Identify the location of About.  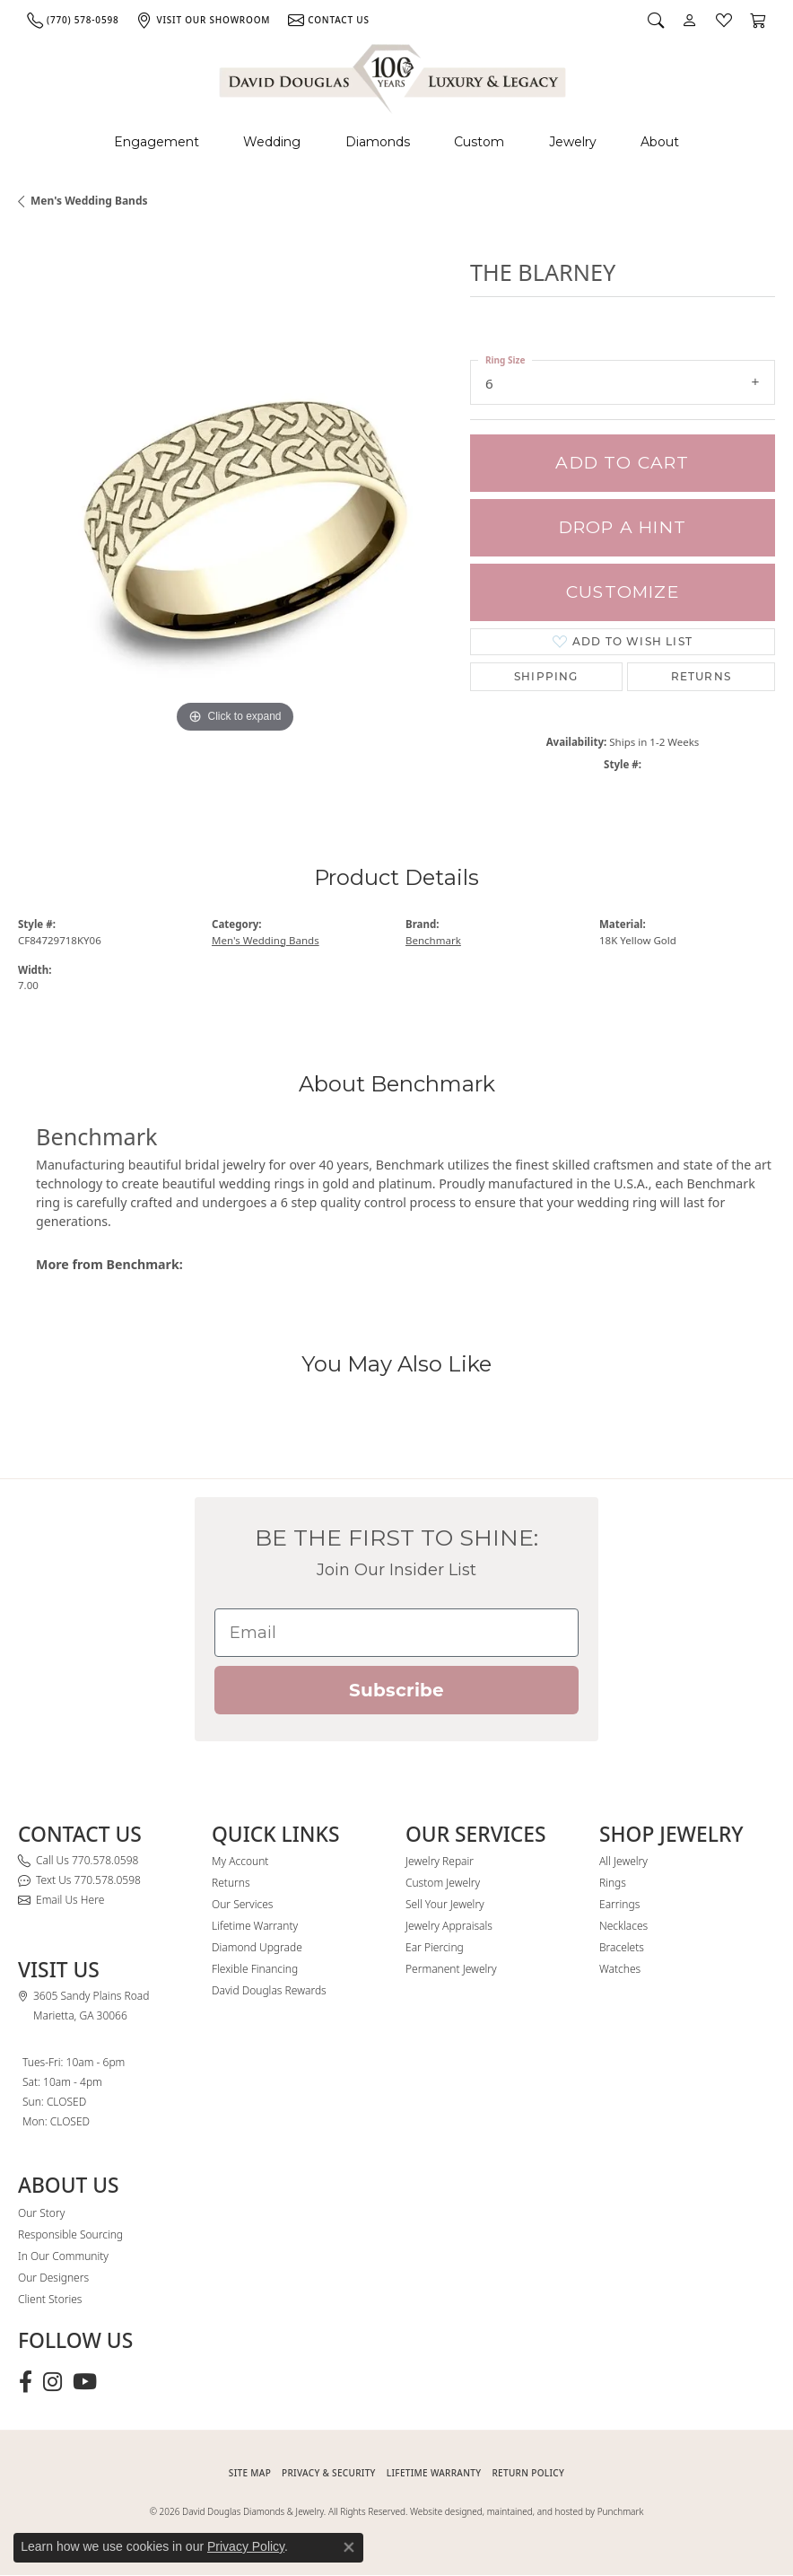
(659, 142).